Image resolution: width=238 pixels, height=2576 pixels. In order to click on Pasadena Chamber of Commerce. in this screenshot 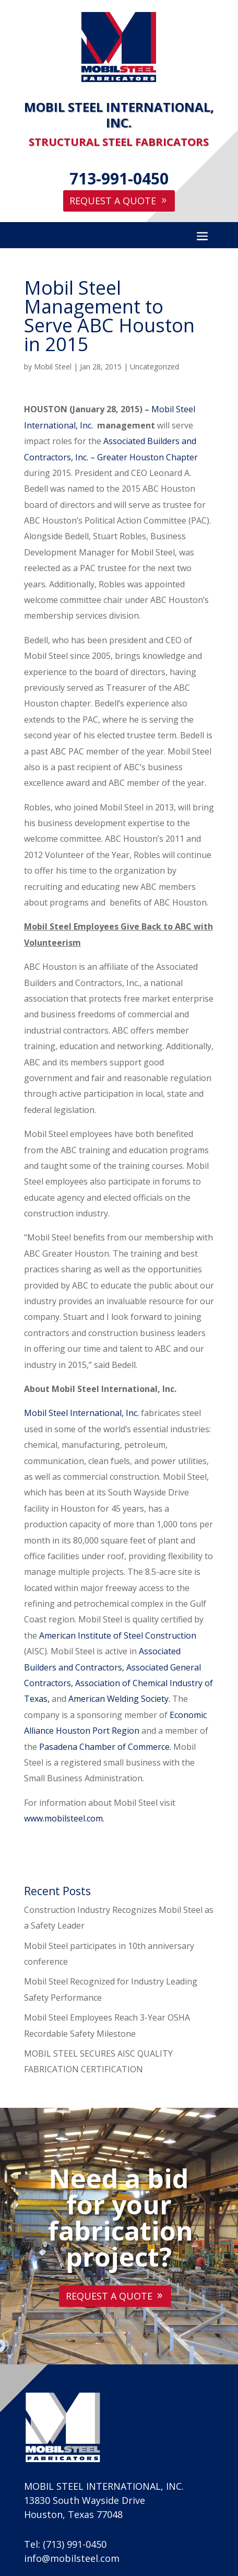, I will do `click(105, 1747)`.